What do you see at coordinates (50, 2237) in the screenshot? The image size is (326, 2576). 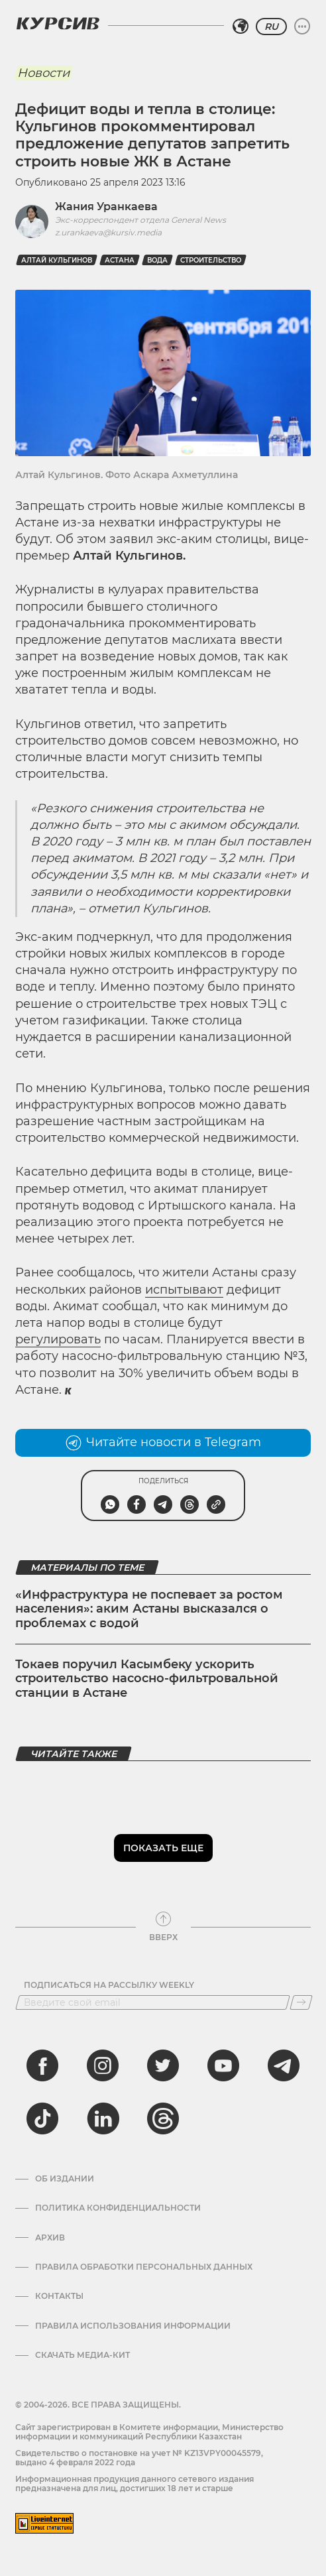 I see `Архив` at bounding box center [50, 2237].